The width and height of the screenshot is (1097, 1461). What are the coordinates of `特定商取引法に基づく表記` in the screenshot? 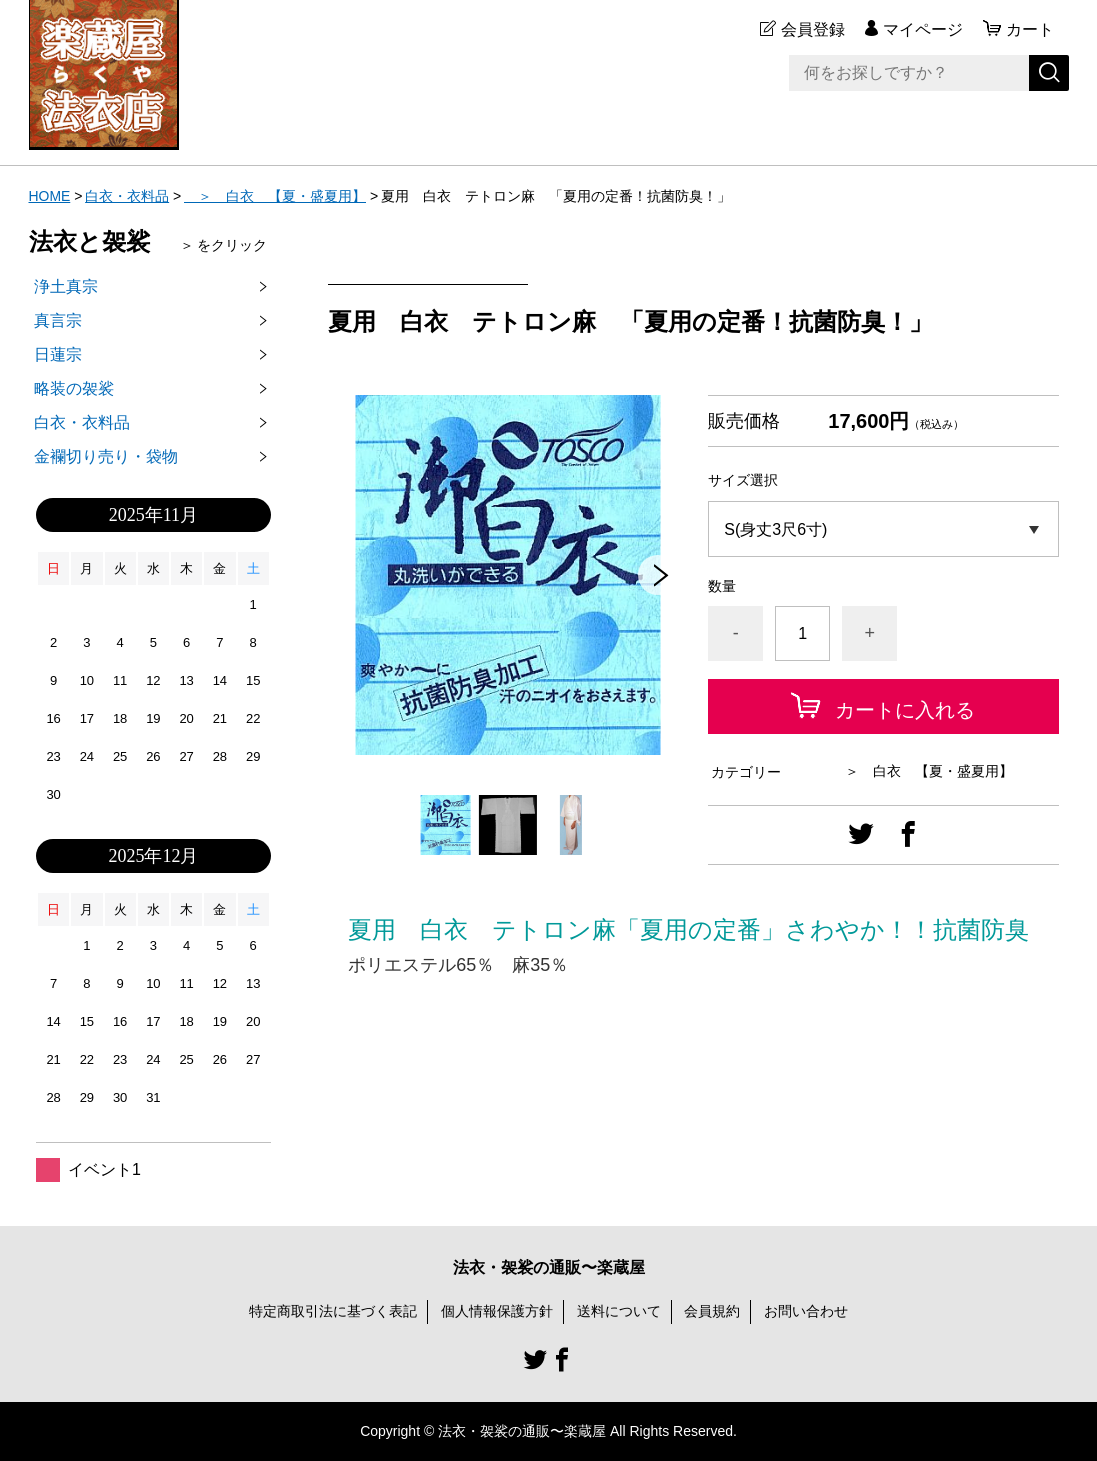 It's located at (333, 1311).